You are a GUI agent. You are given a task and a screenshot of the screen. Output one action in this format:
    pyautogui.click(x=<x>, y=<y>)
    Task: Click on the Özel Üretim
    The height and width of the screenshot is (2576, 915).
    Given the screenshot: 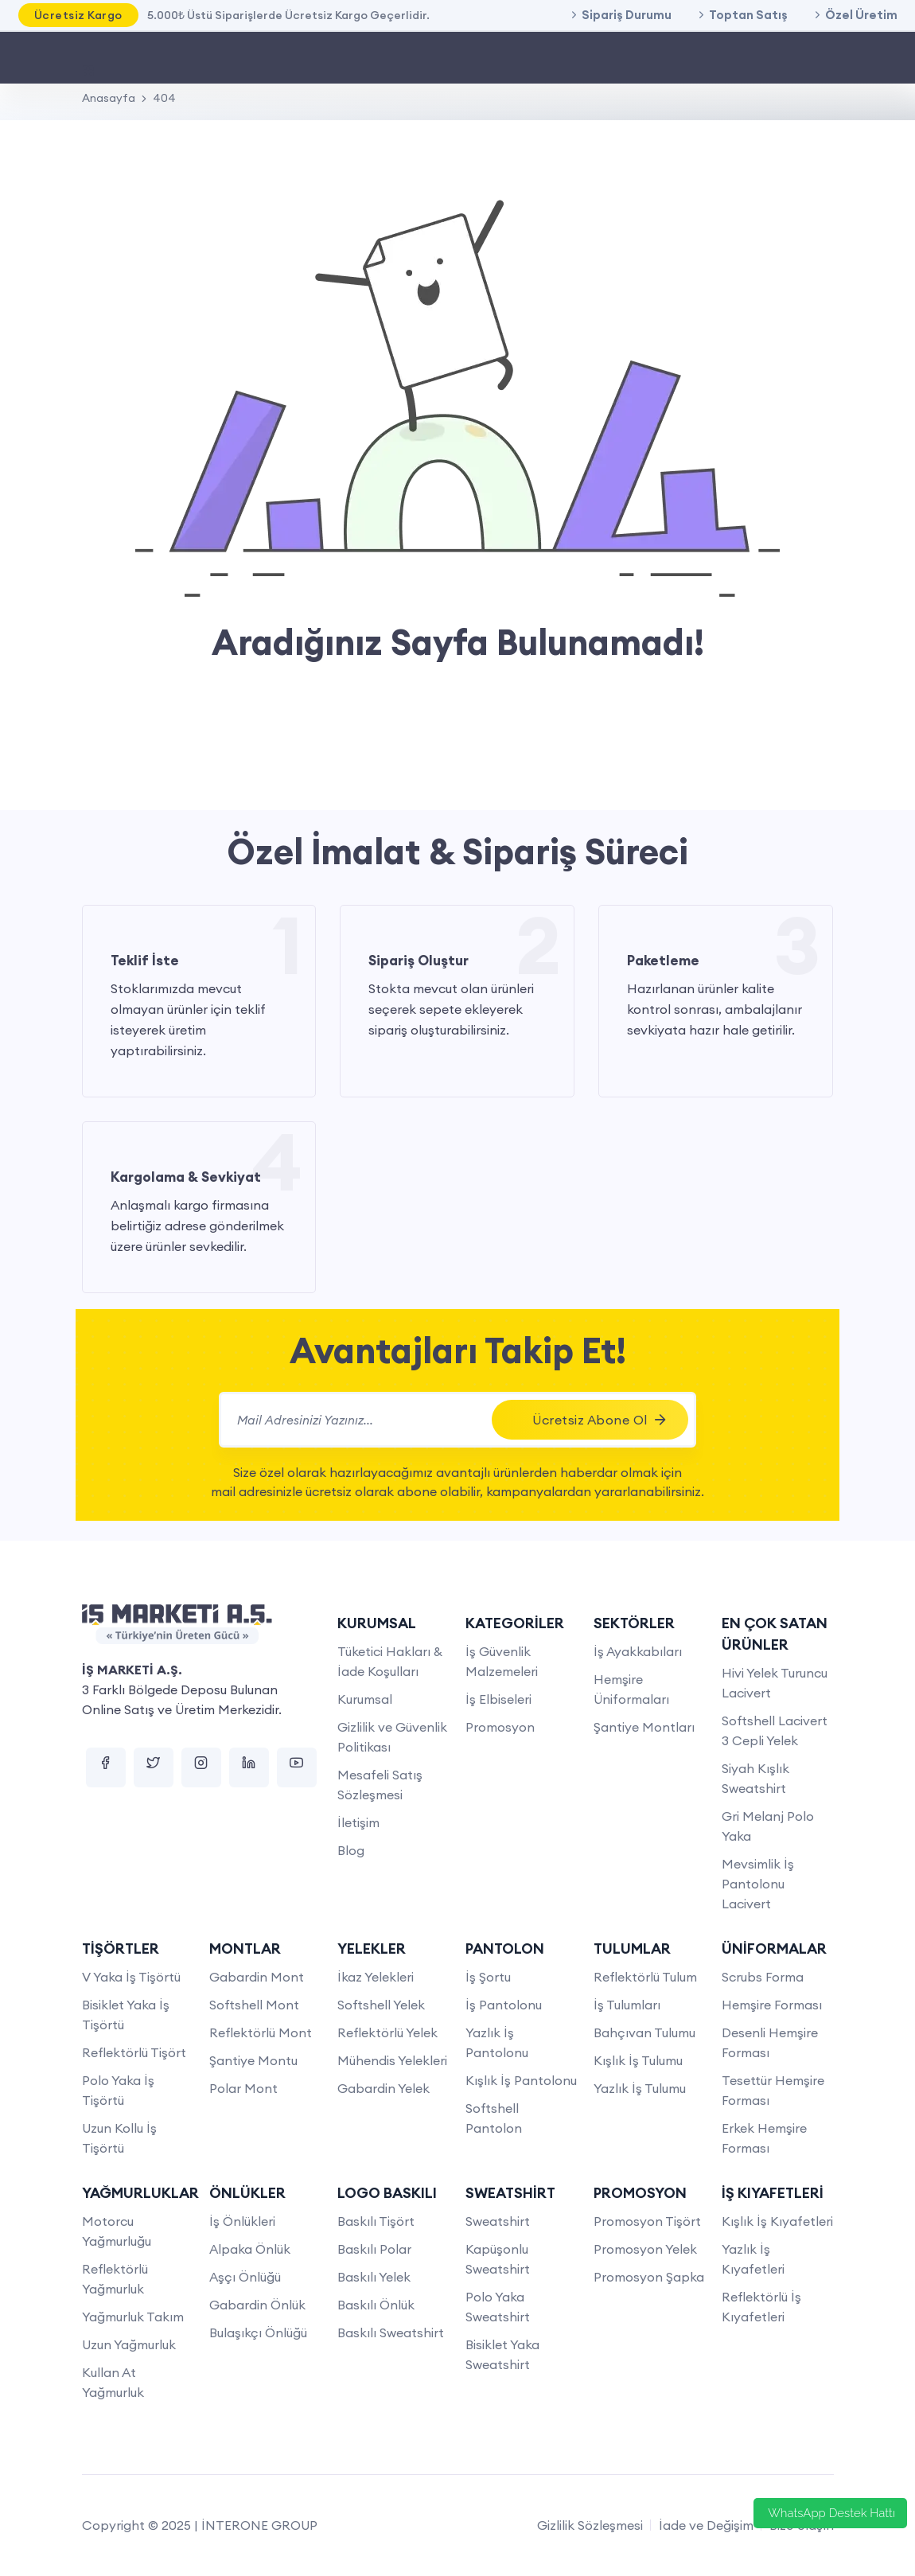 What is the action you would take?
    pyautogui.click(x=861, y=14)
    